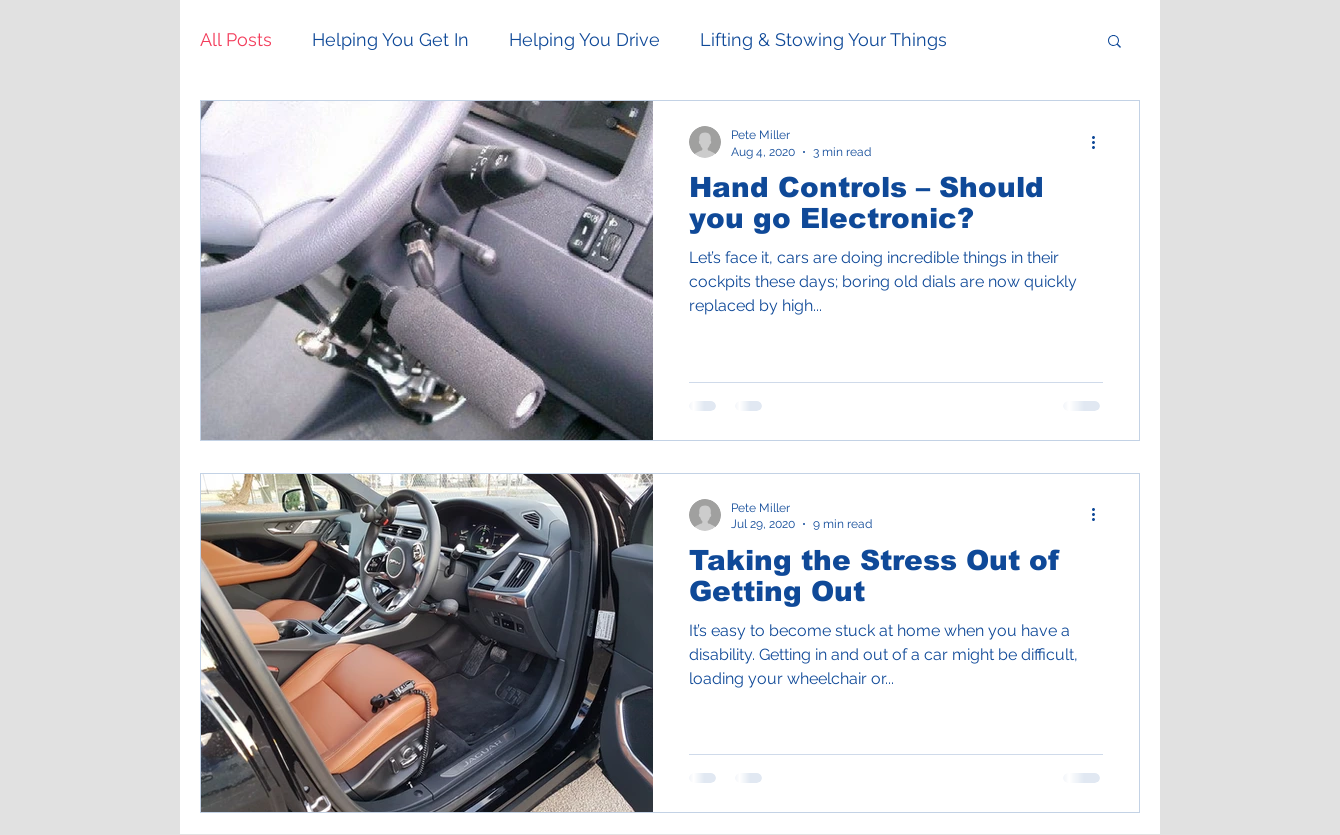  What do you see at coordinates (236, 39) in the screenshot?
I see `All Posts` at bounding box center [236, 39].